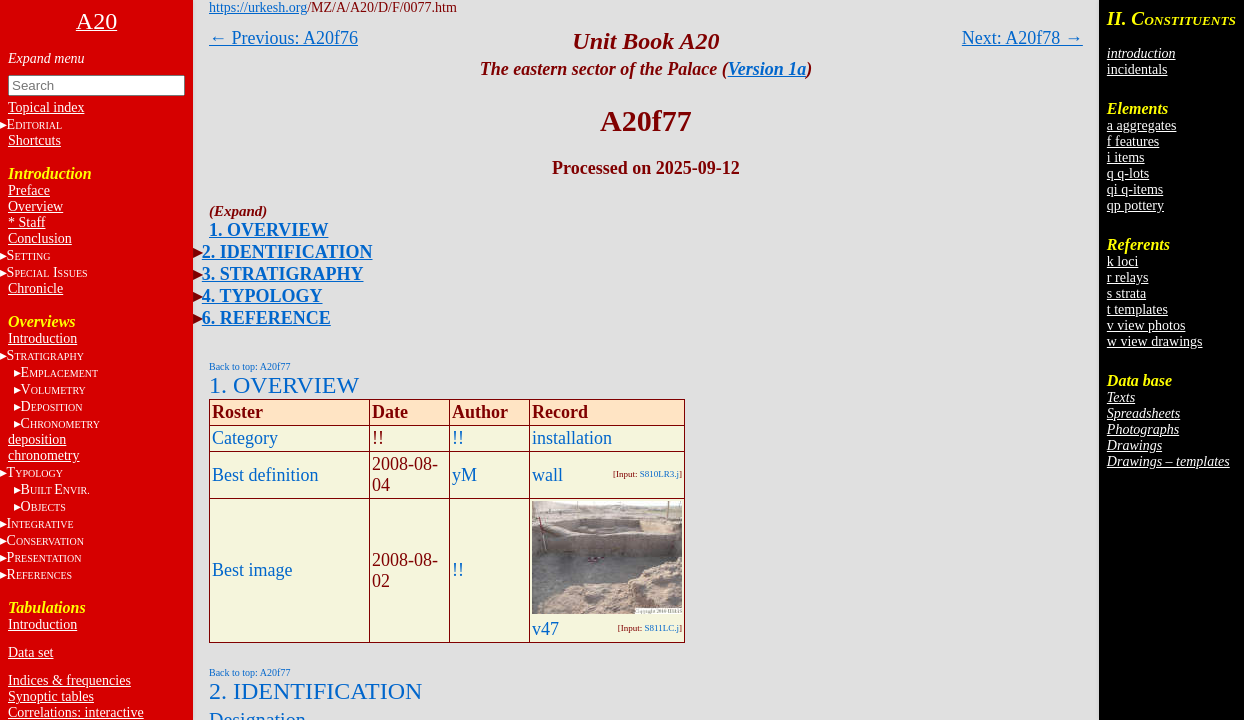  What do you see at coordinates (35, 206) in the screenshot?
I see `Overview` at bounding box center [35, 206].